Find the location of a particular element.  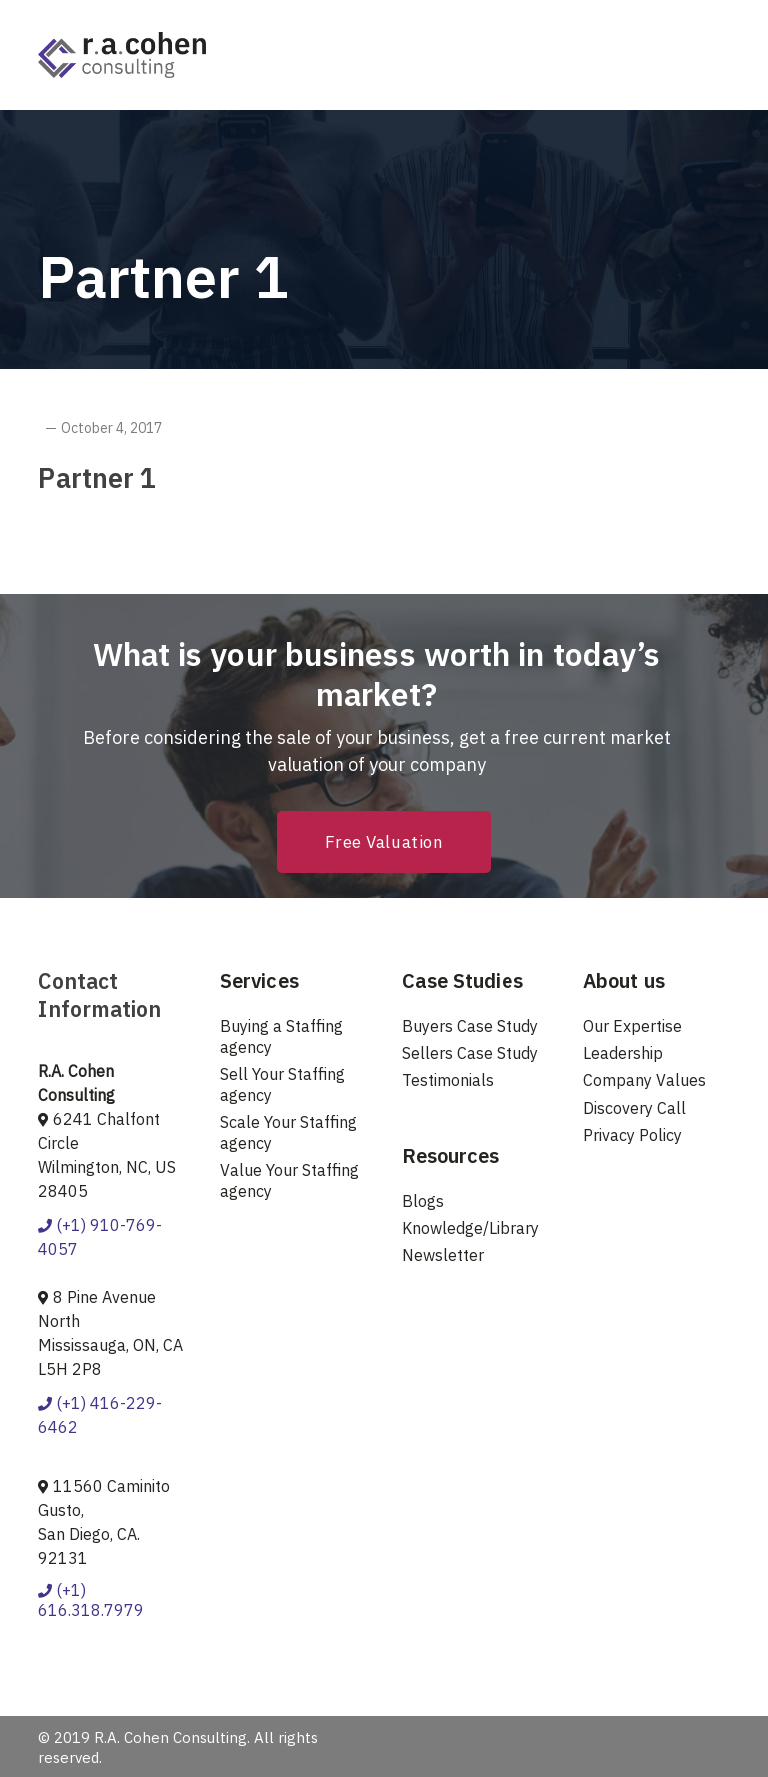

Sell Your Staffing agency is located at coordinates (282, 1084).